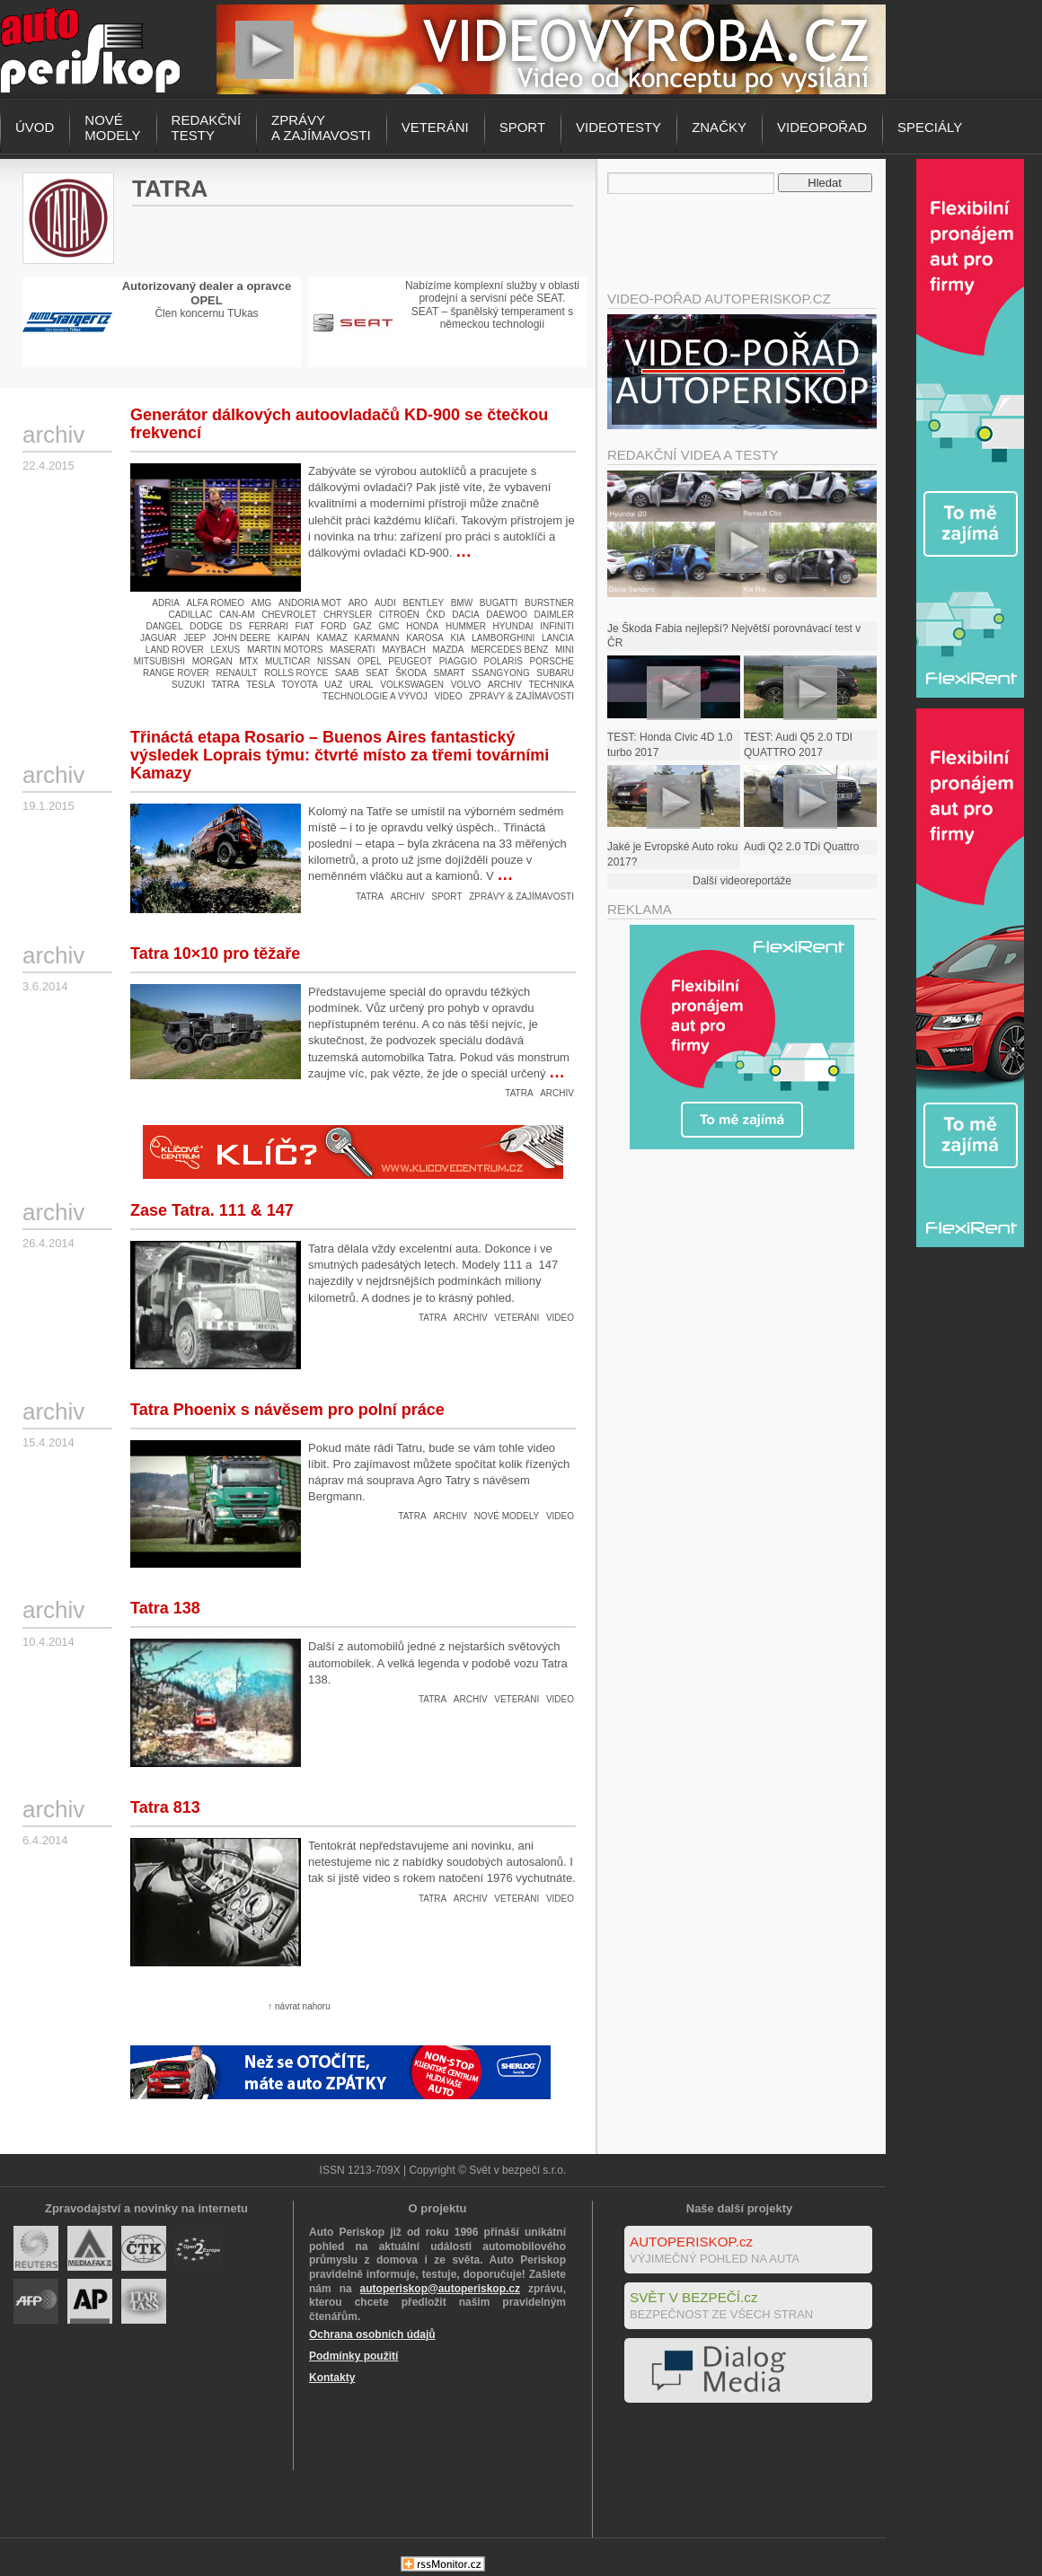 The height and width of the screenshot is (2576, 1042). Describe the element at coordinates (521, 696) in the screenshot. I see `Zprávy & zajímavosti` at that location.